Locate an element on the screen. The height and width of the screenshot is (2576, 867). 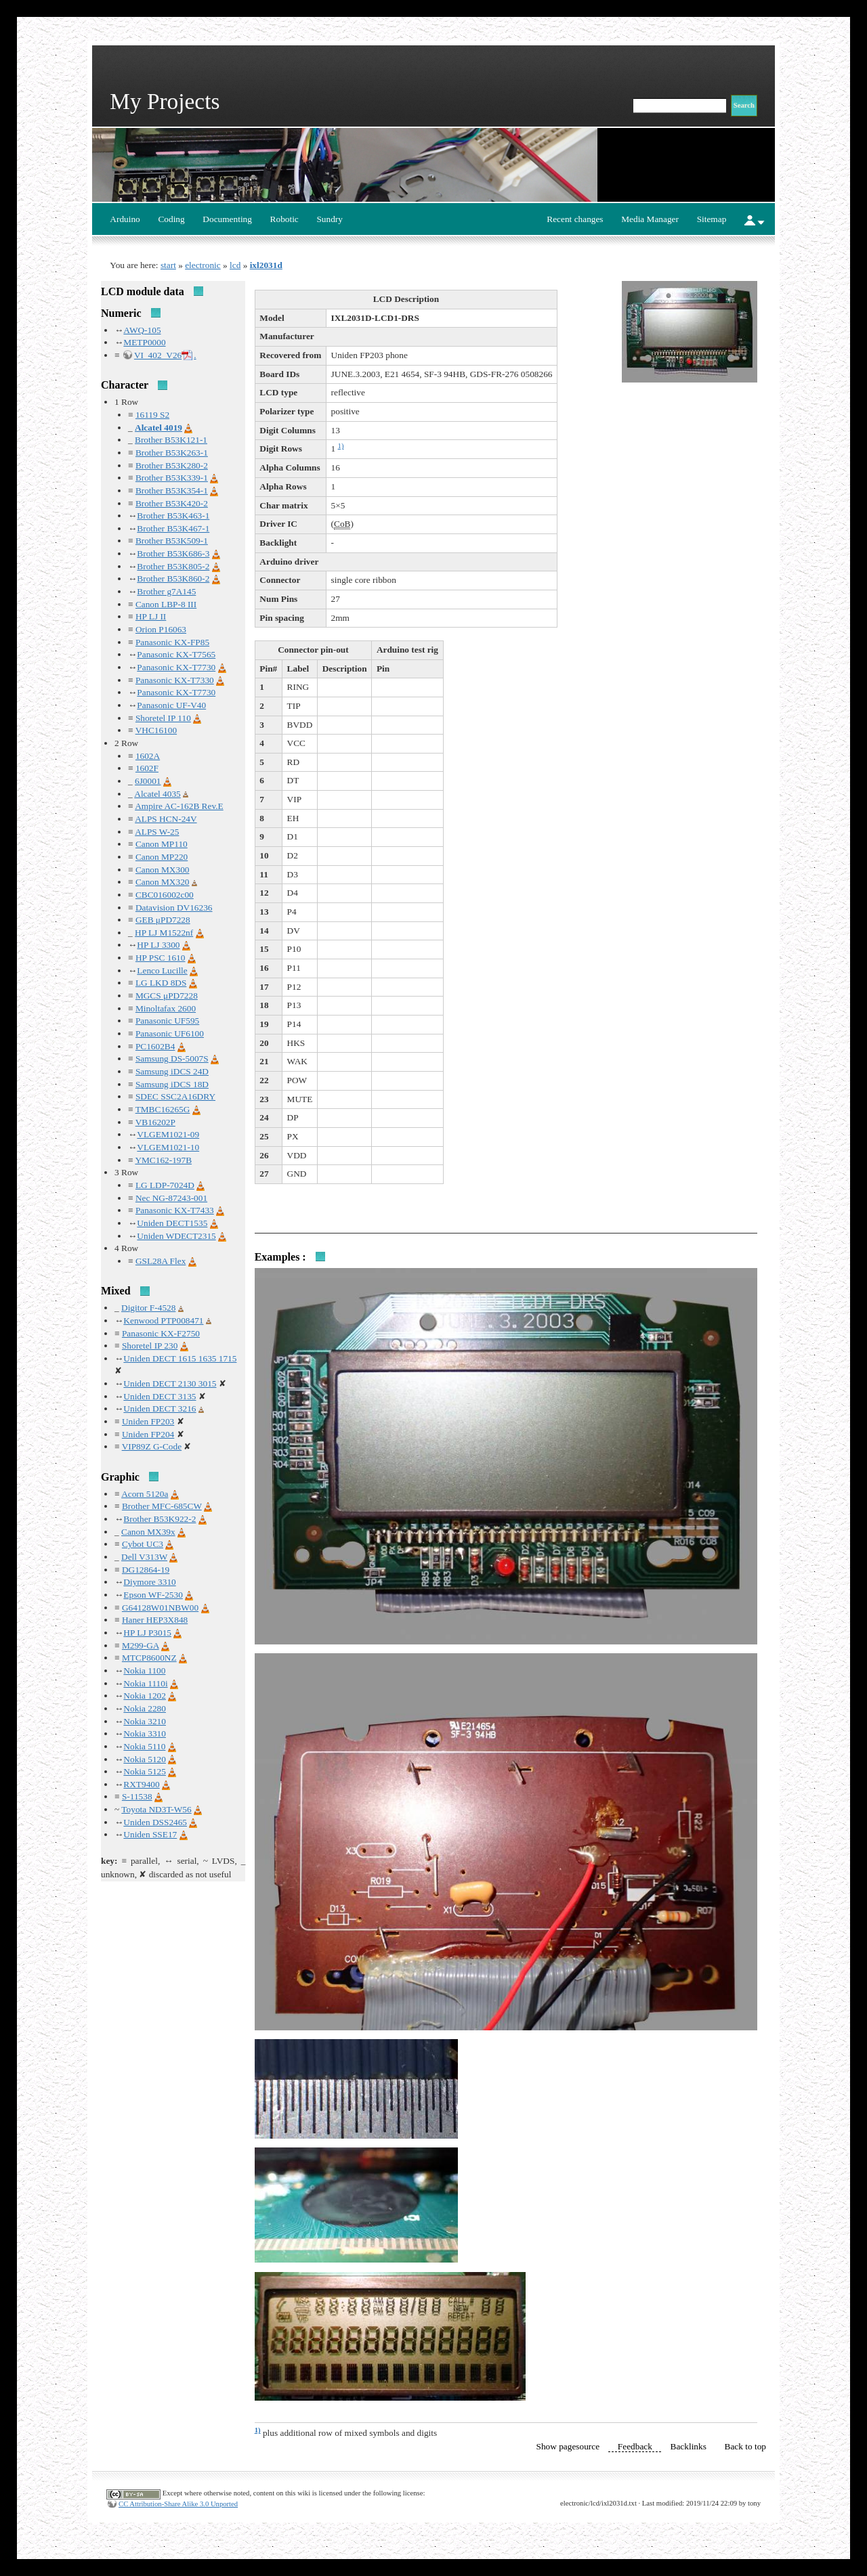
Shoretel IP 230 is located at coordinates (149, 1345).